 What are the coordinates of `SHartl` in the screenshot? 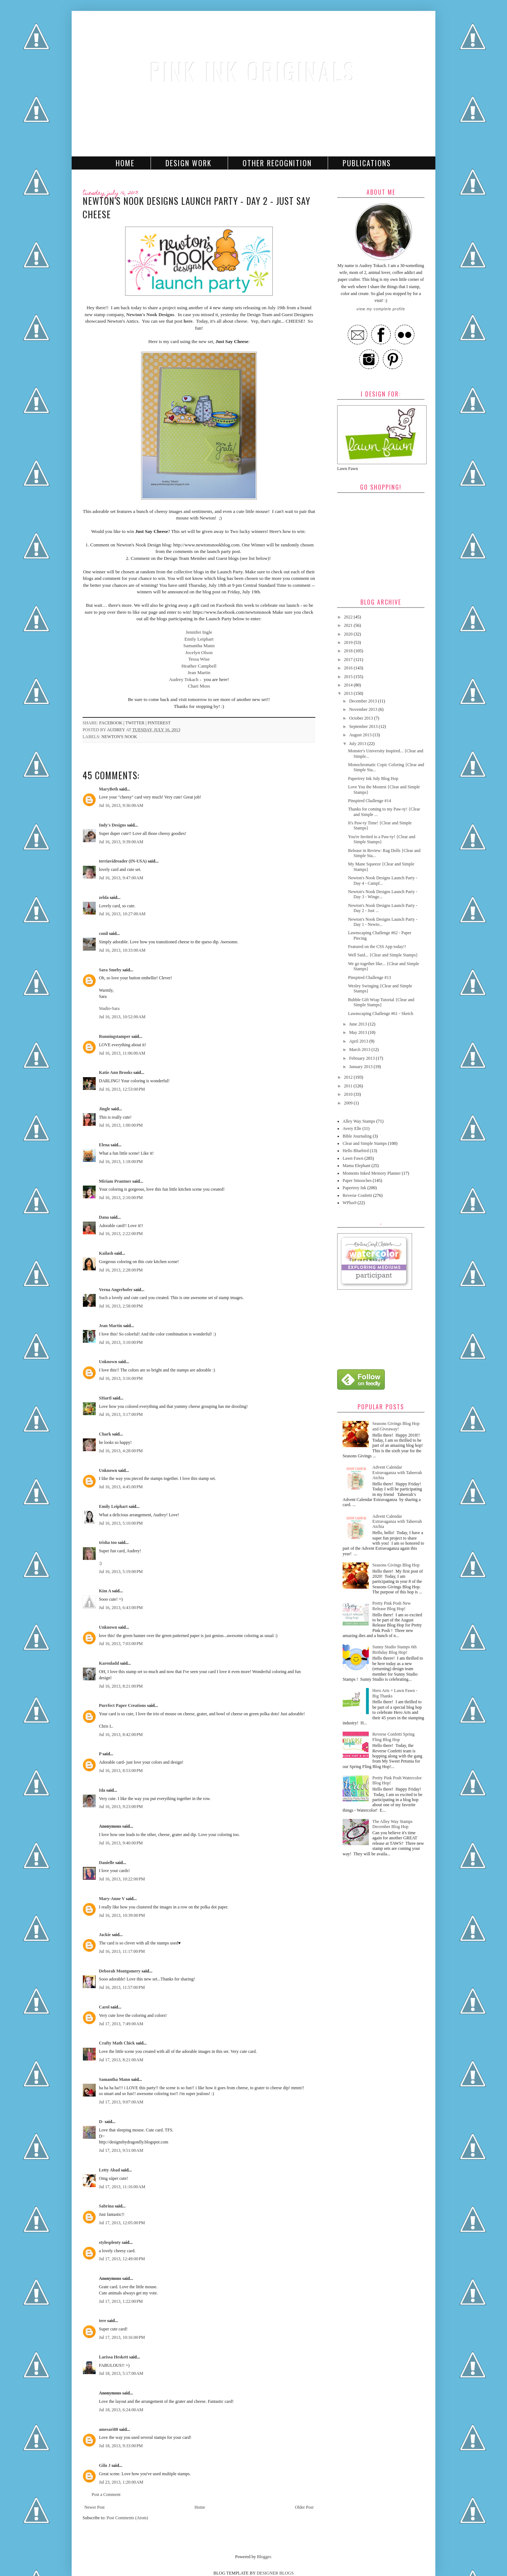 It's located at (105, 1398).